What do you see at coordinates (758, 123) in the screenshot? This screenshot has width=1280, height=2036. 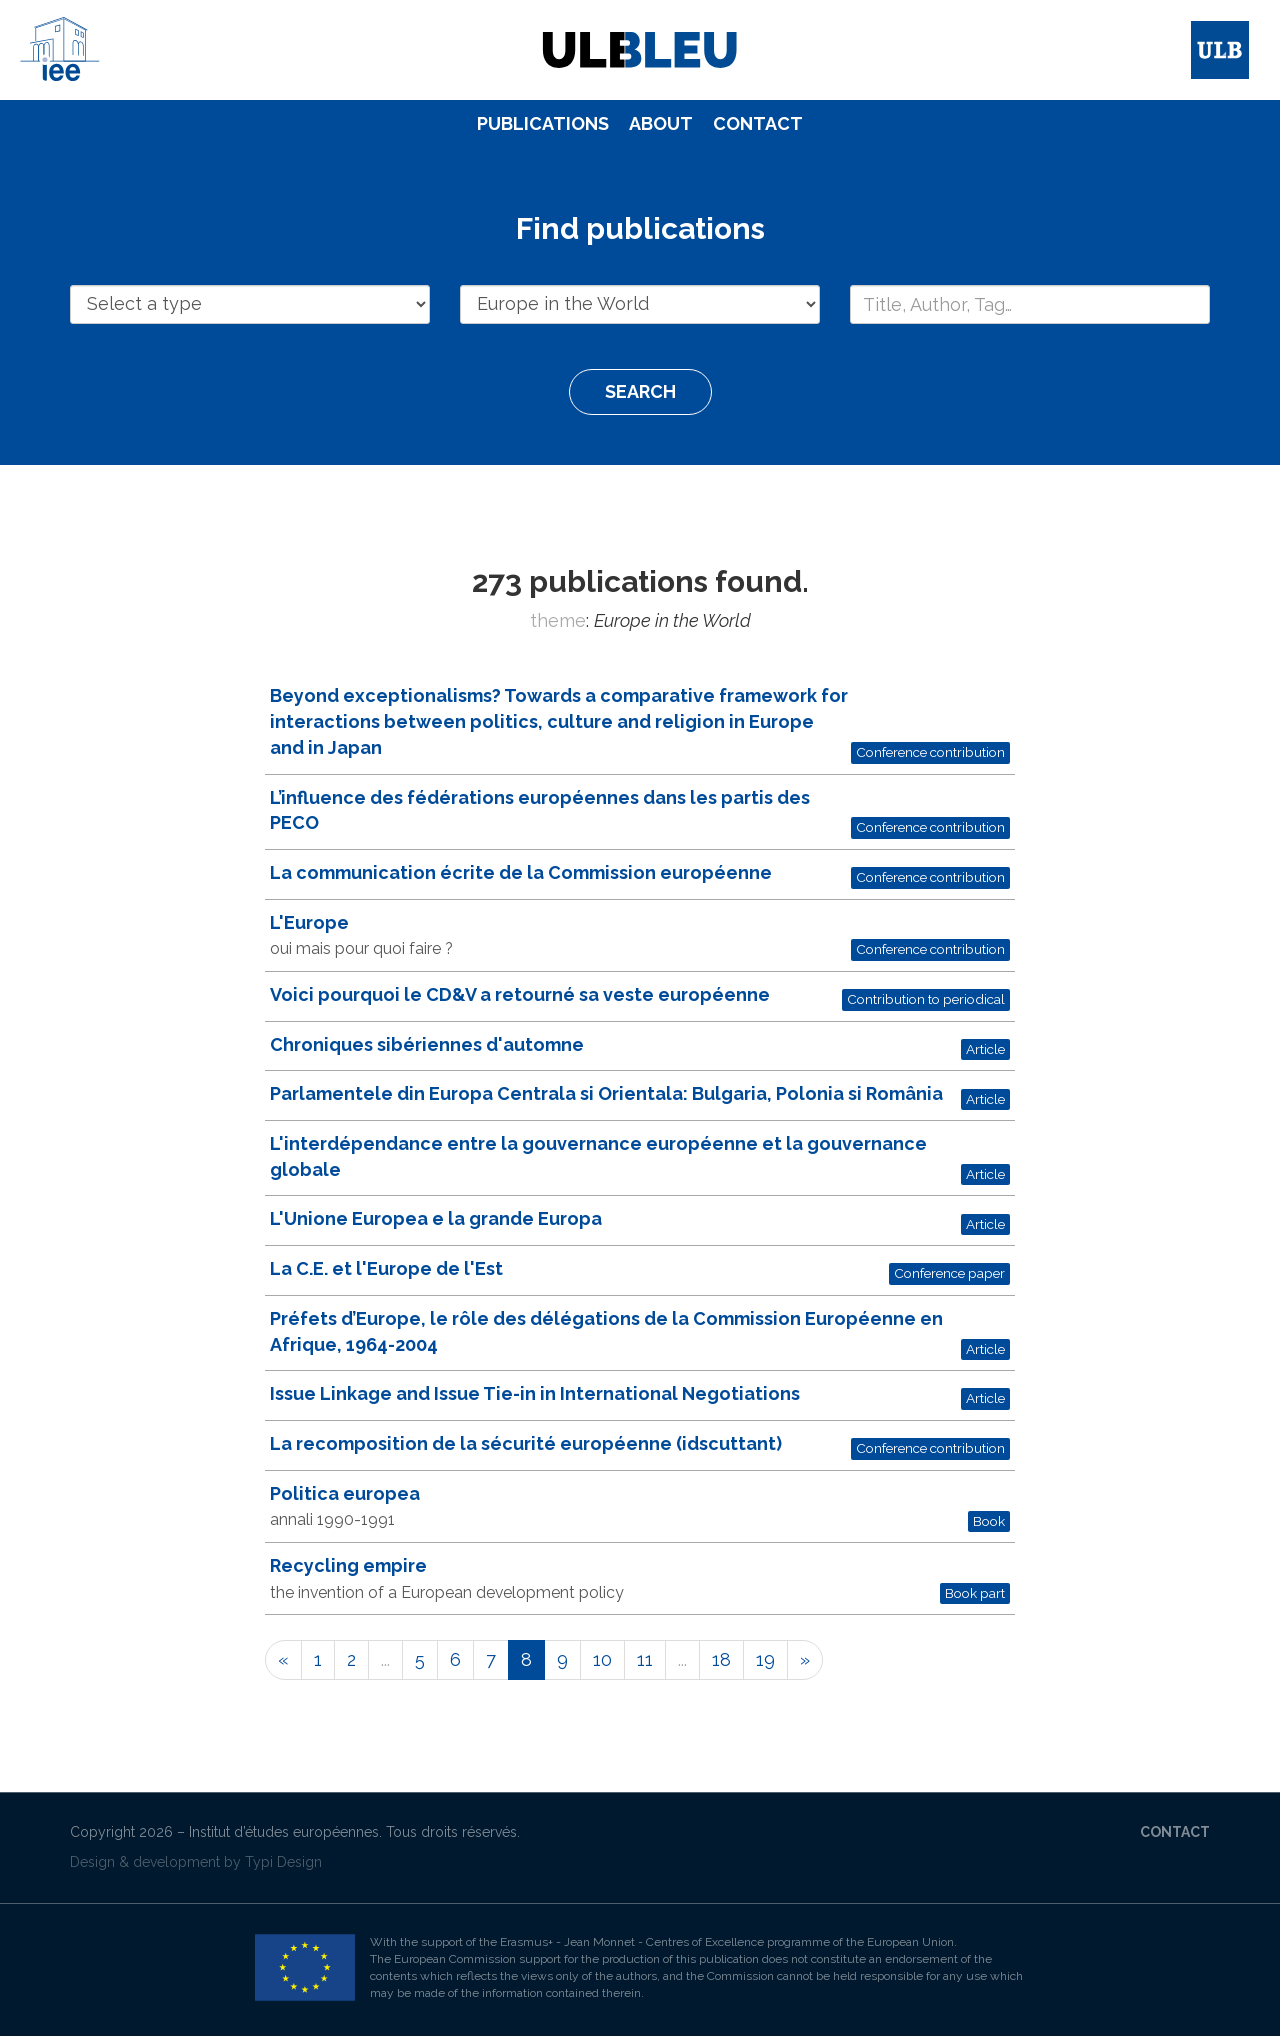 I see `Contact` at bounding box center [758, 123].